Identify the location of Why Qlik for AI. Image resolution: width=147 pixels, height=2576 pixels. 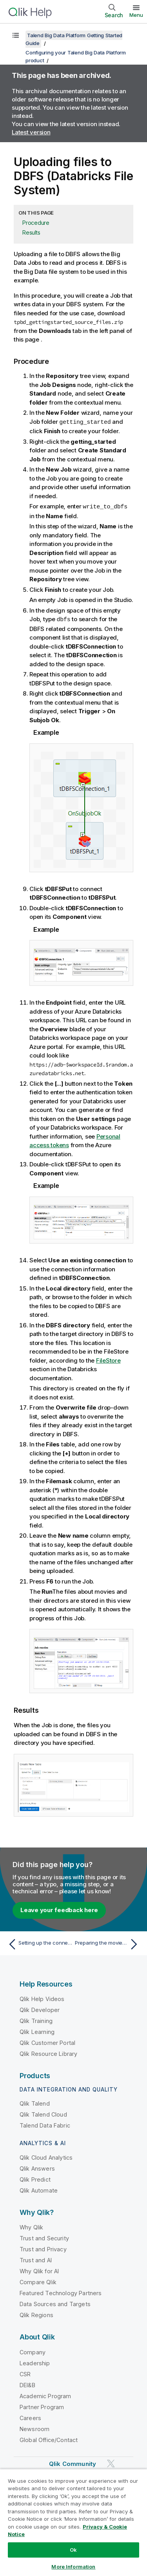
(39, 2270).